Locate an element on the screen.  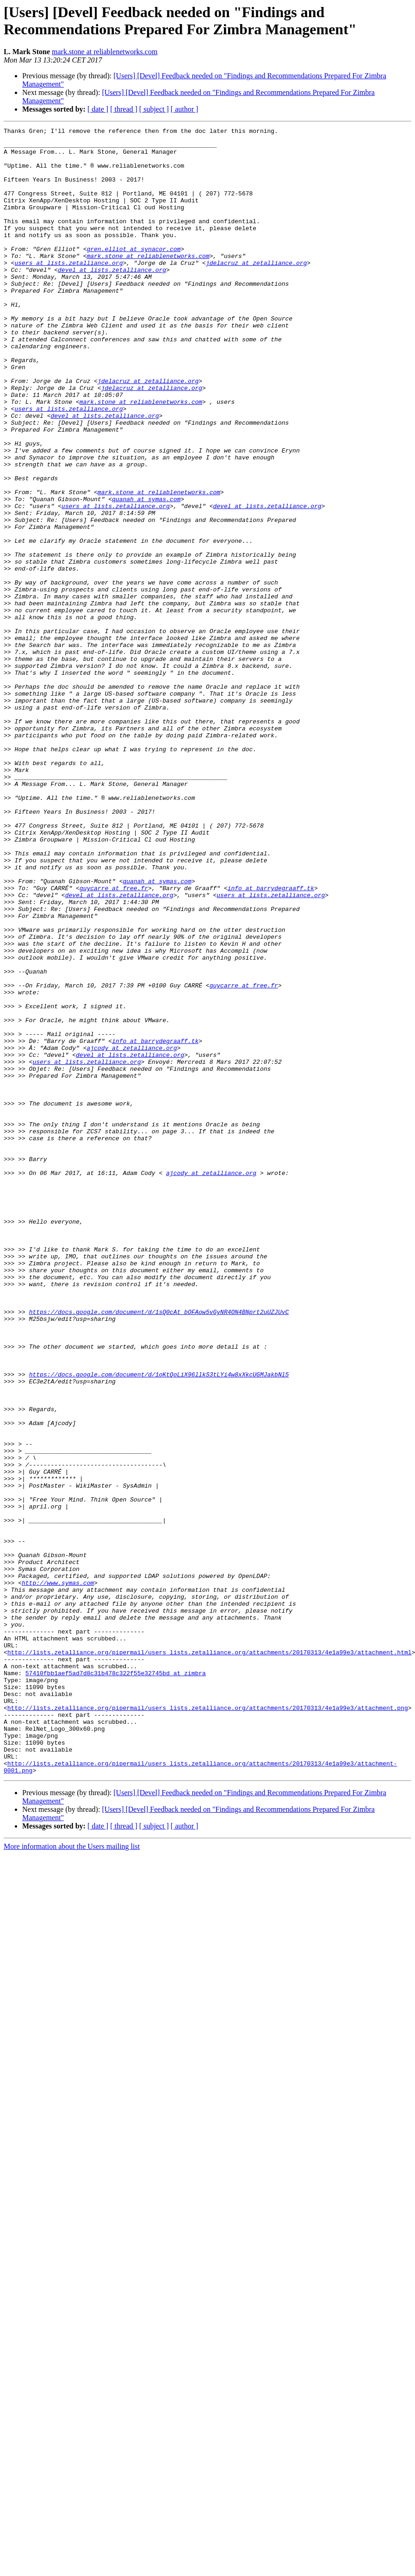
https://docs.google.com/document/d/1oKtQoLiX96llkS3tLYi4w8xXkcUGMJakbNl5 is located at coordinates (159, 1624).